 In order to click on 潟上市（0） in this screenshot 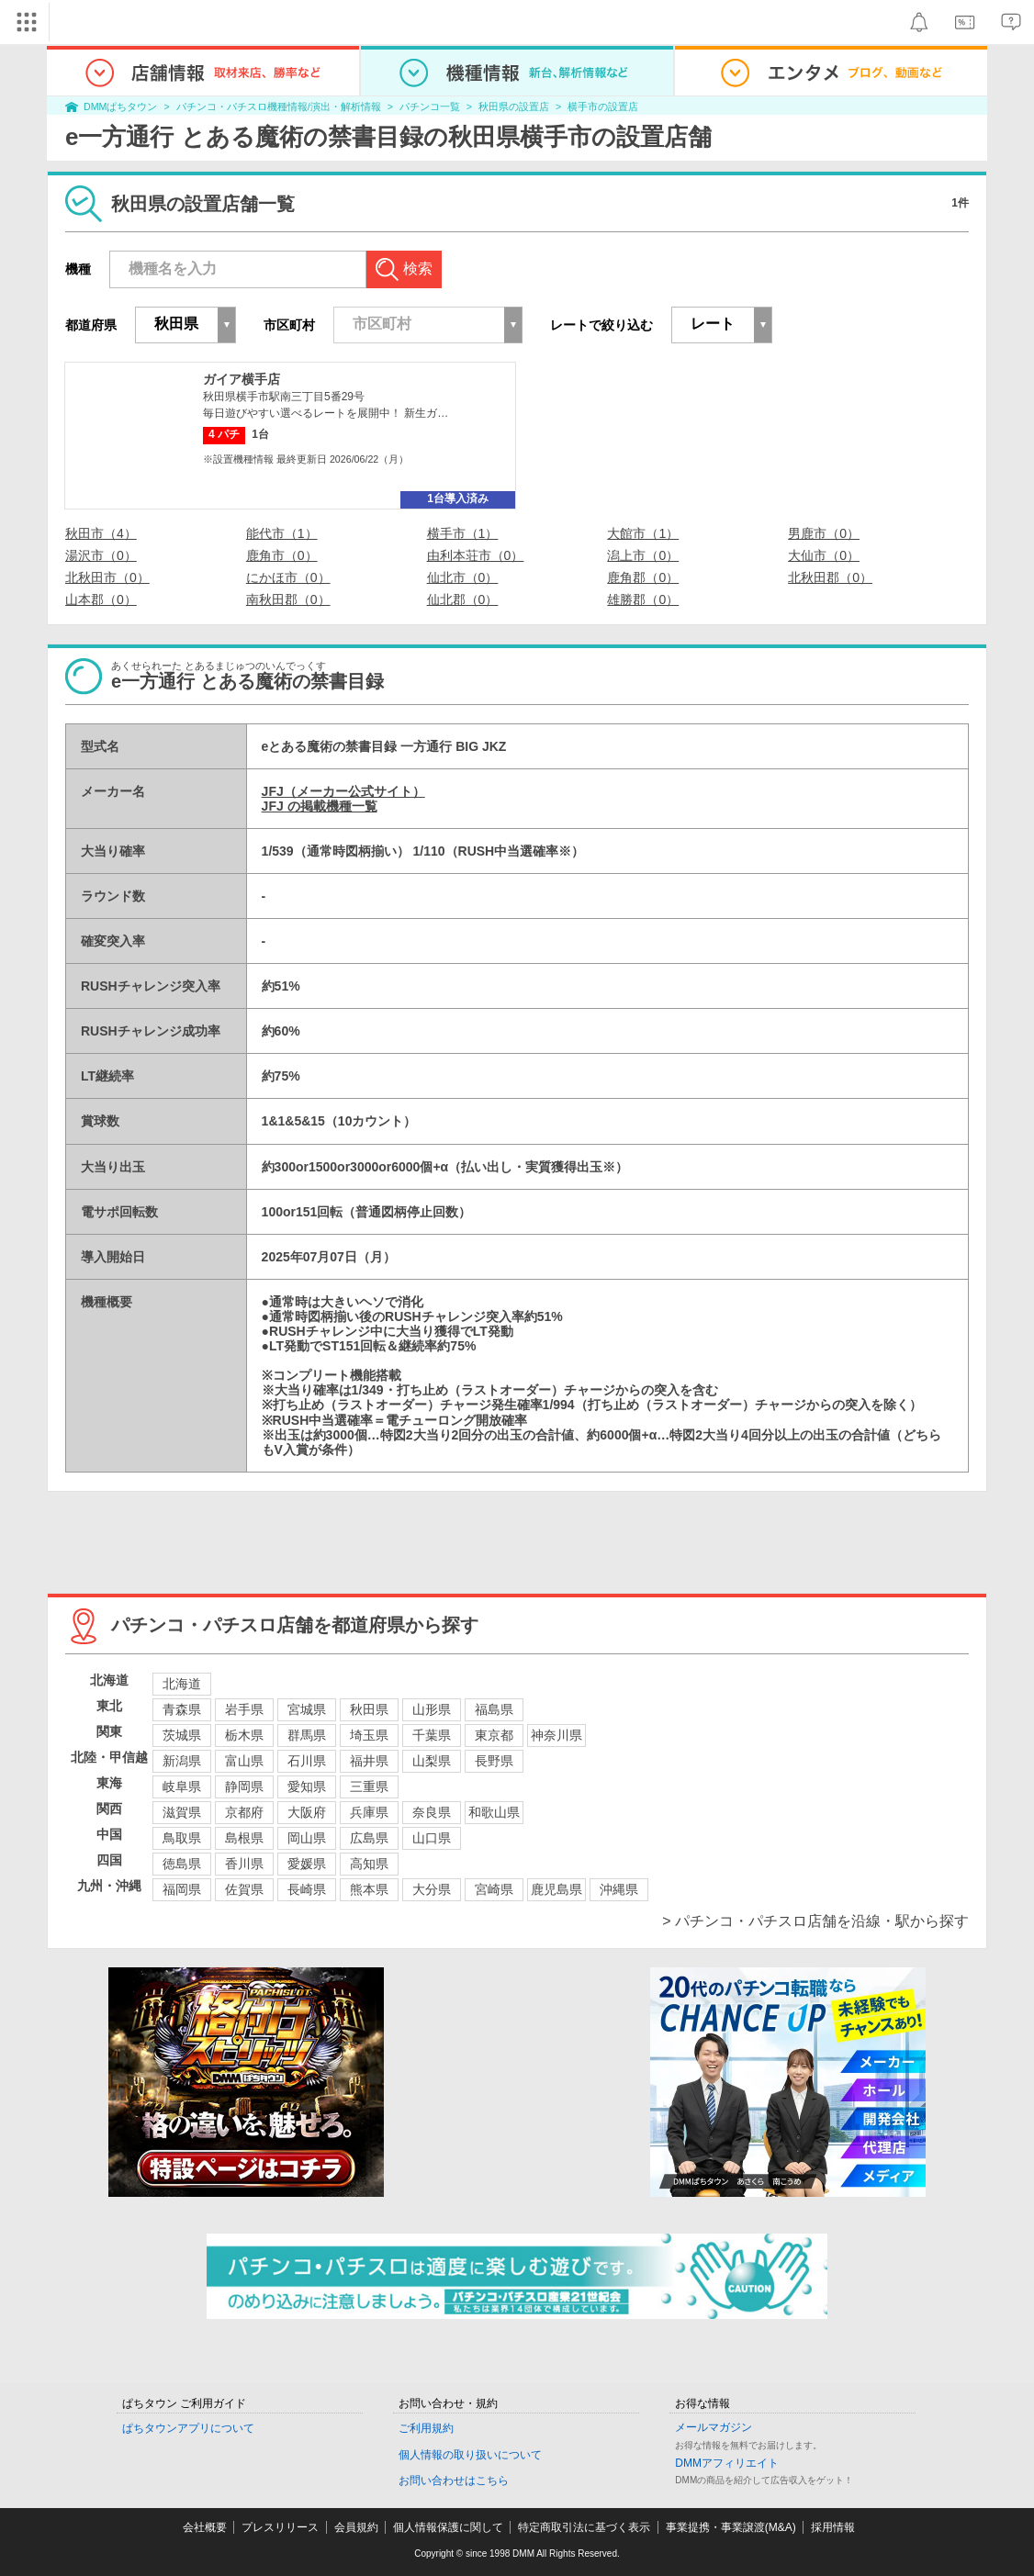, I will do `click(643, 555)`.